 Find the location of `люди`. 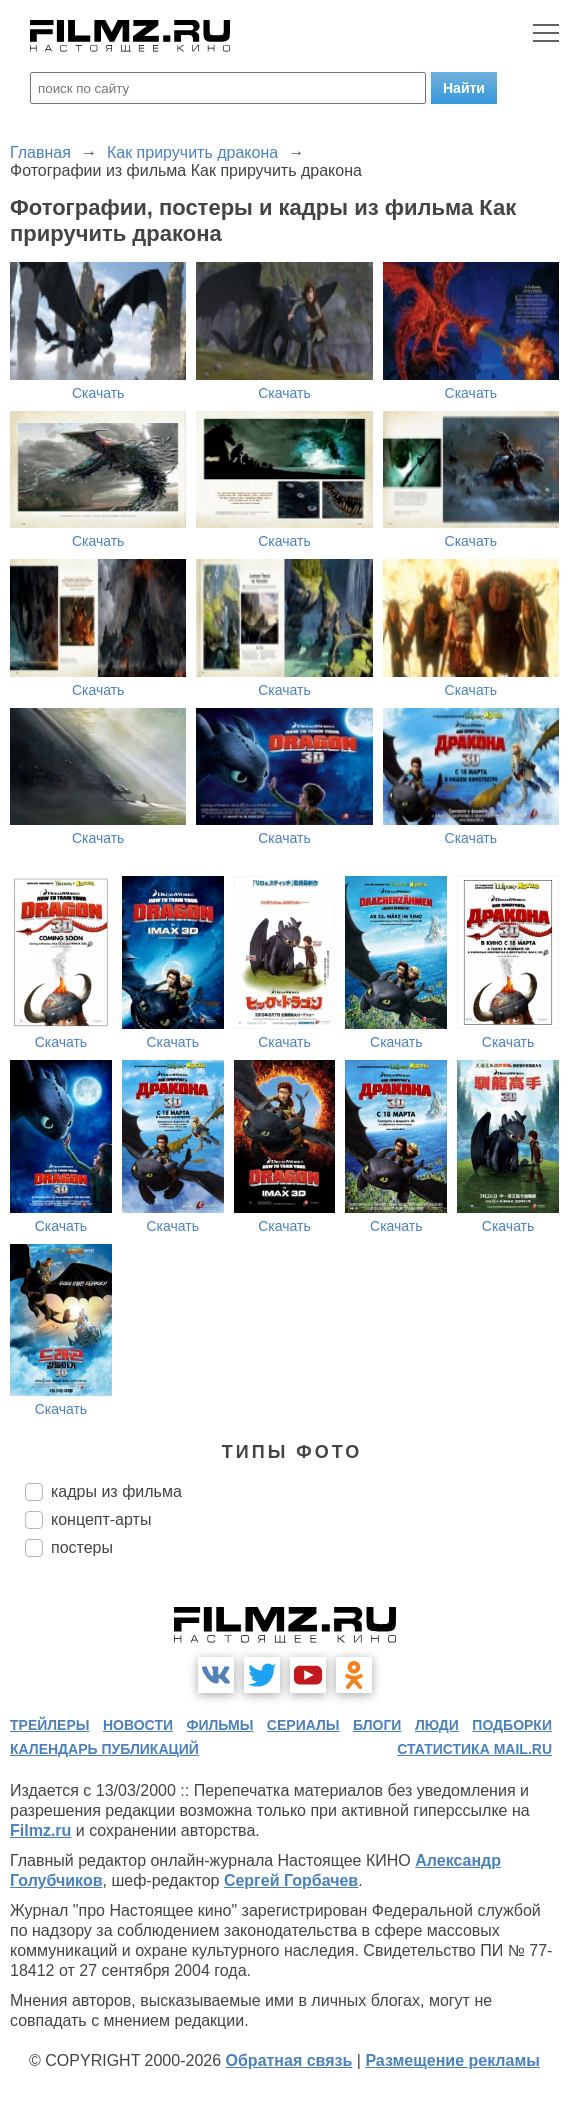

люди is located at coordinates (437, 1725).